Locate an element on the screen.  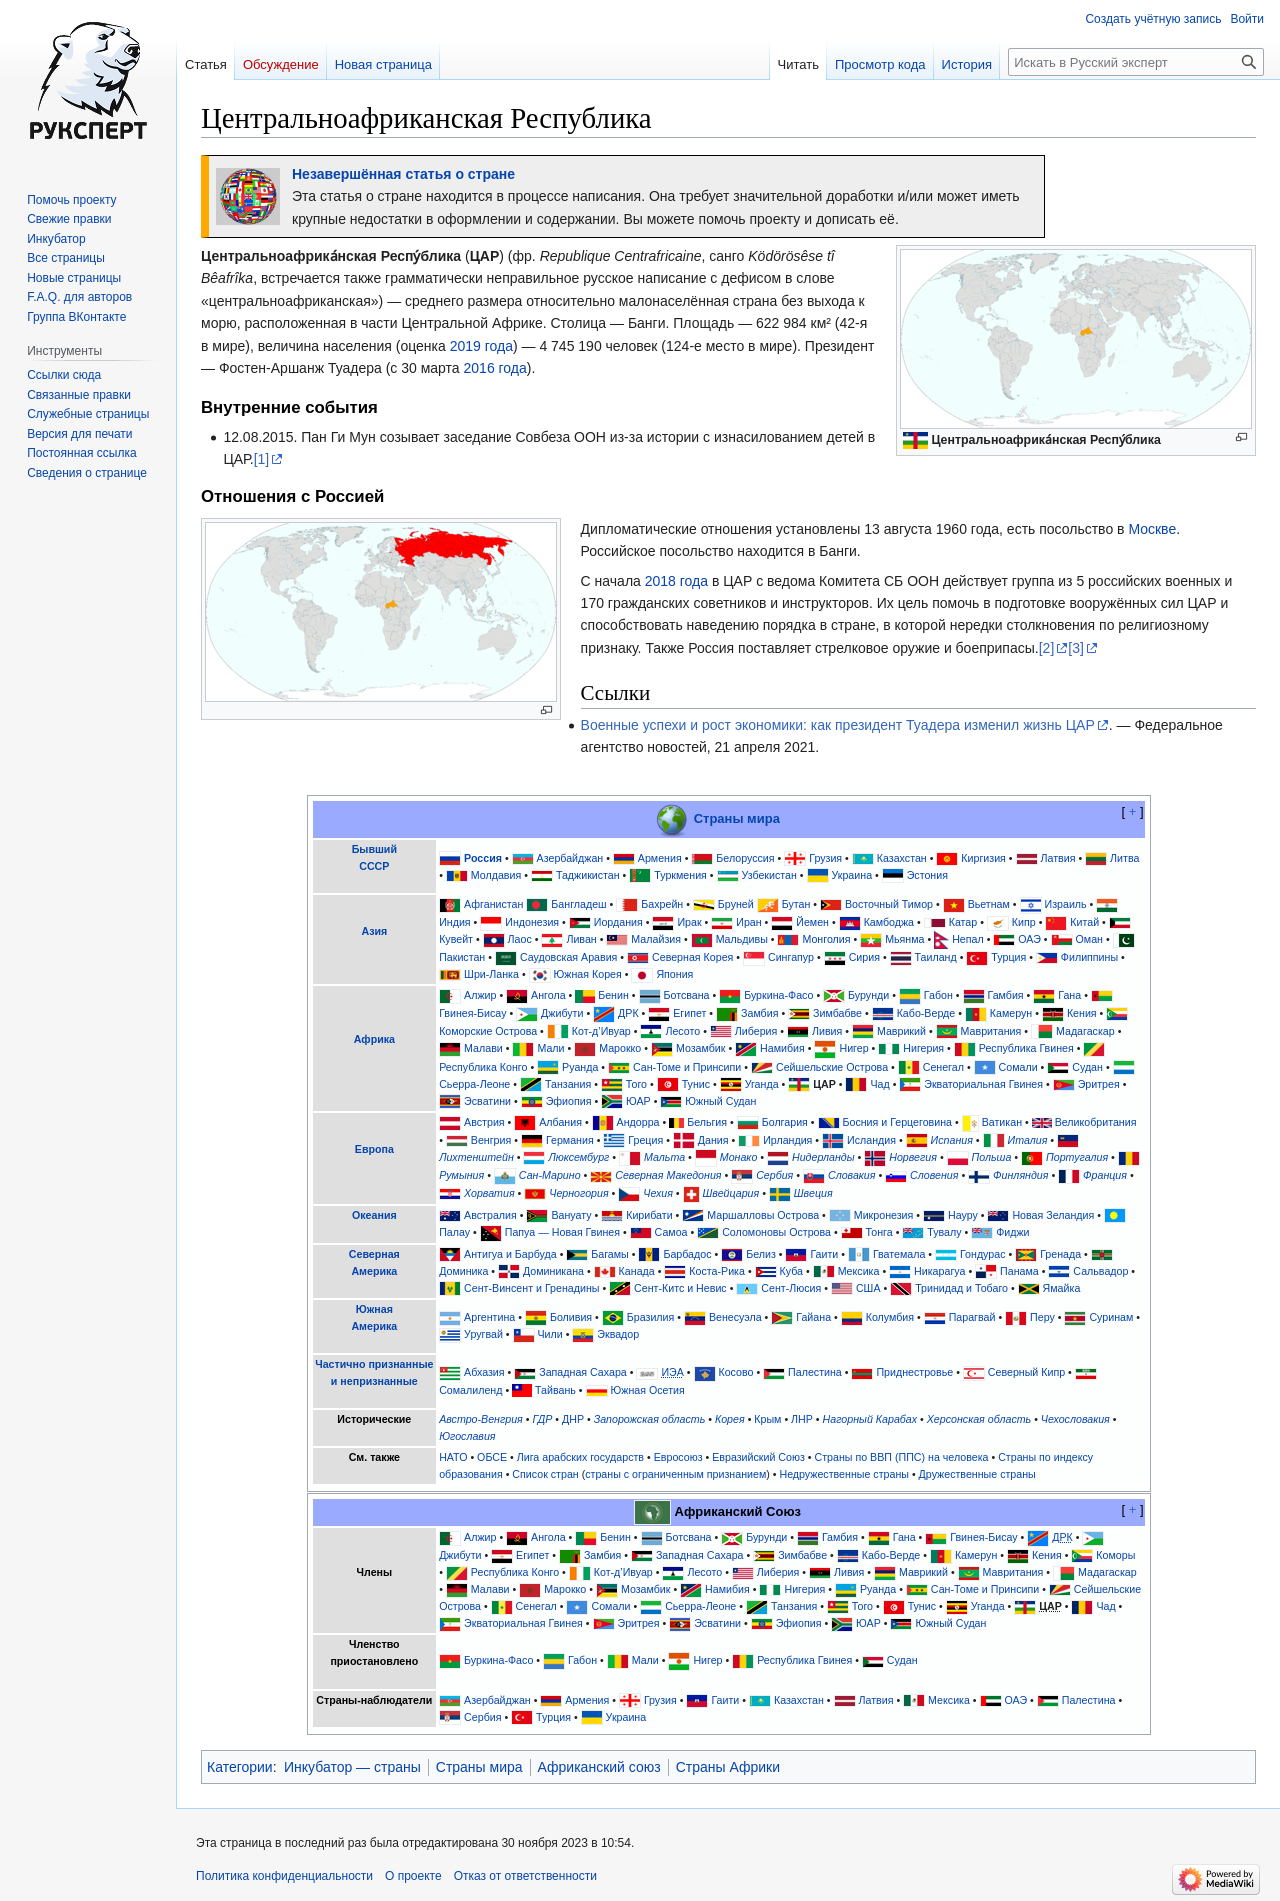
Финляндия is located at coordinates (1020, 1175).